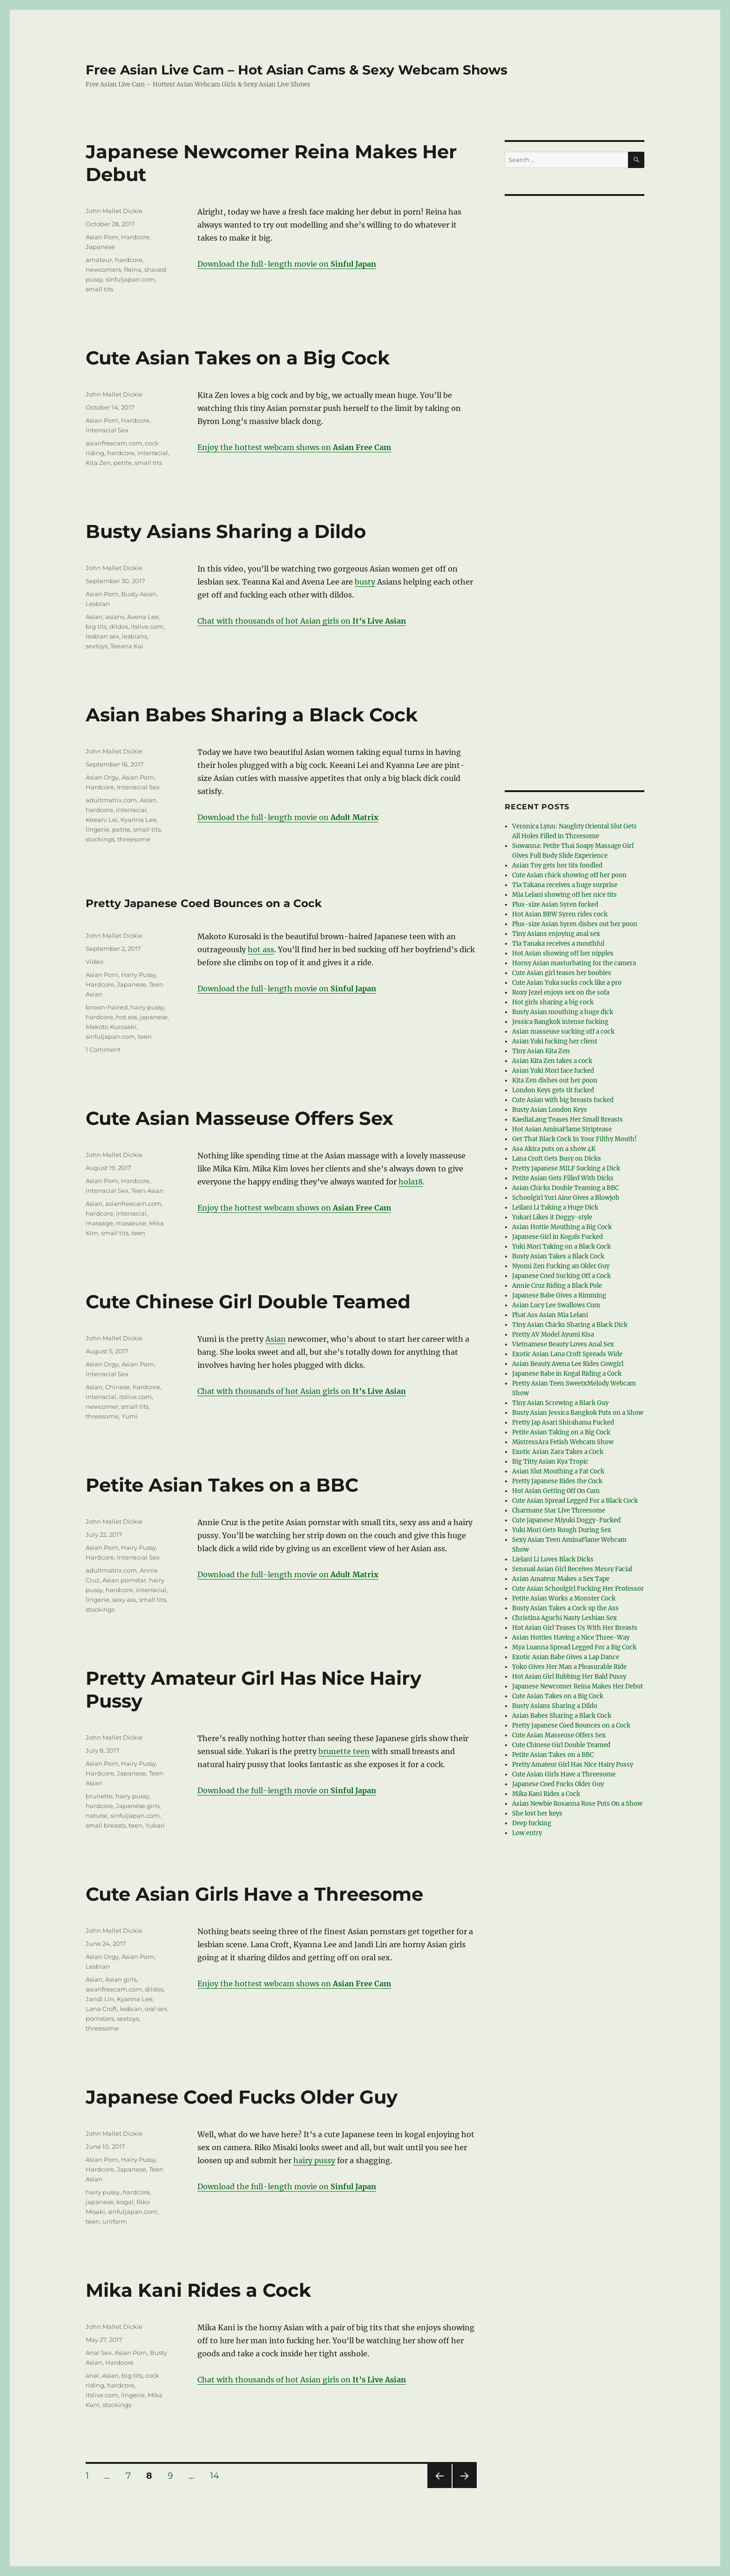 The width and height of the screenshot is (730, 2576). Describe the element at coordinates (111, 1026) in the screenshot. I see `Makoto Kurosaki` at that location.